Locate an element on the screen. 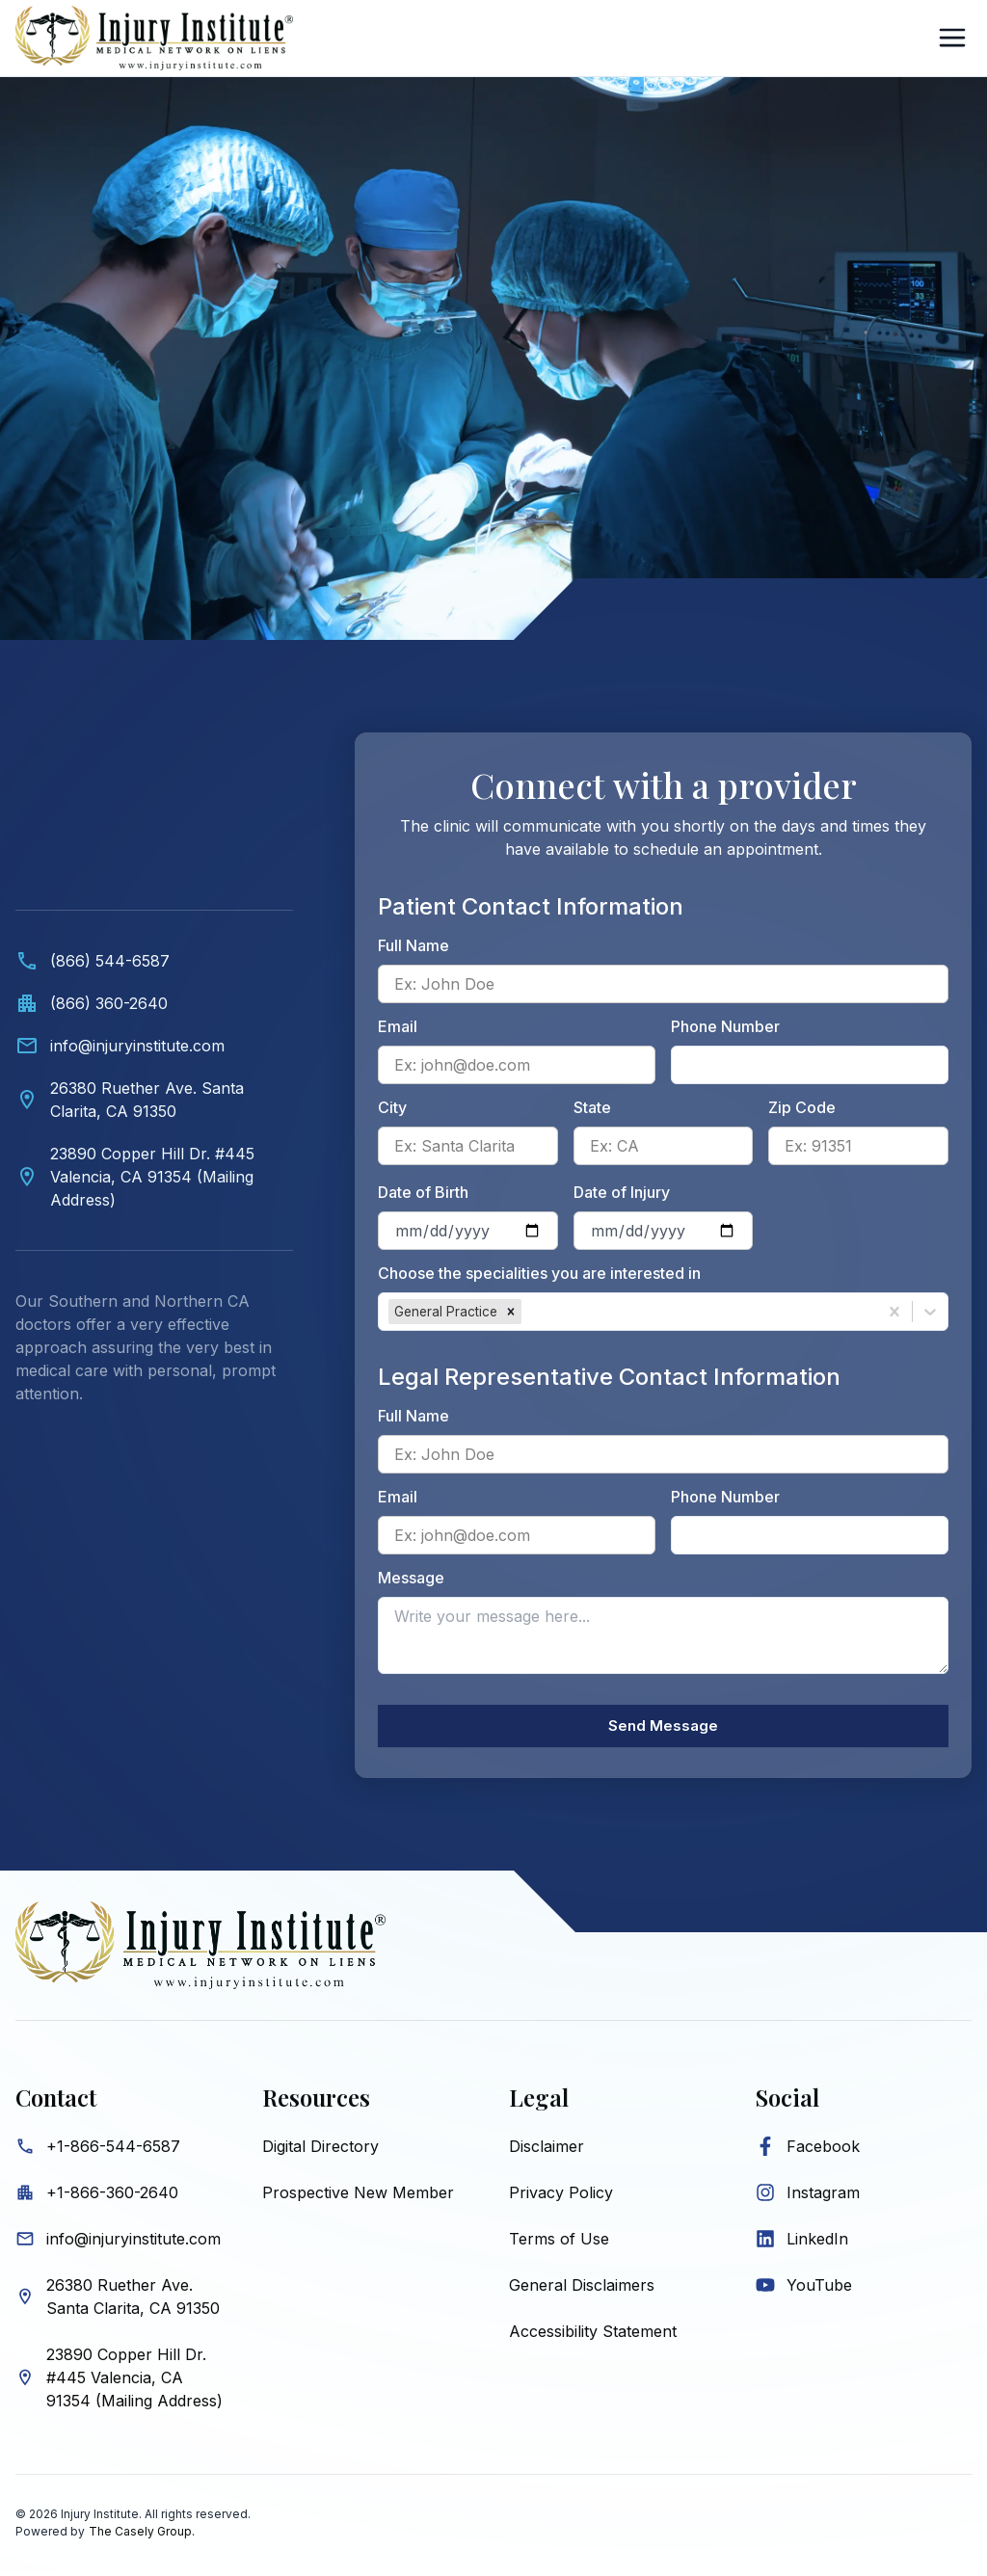 This screenshot has width=987, height=2576. [Call office at (866) 360-2640] is located at coordinates (154, 1003).